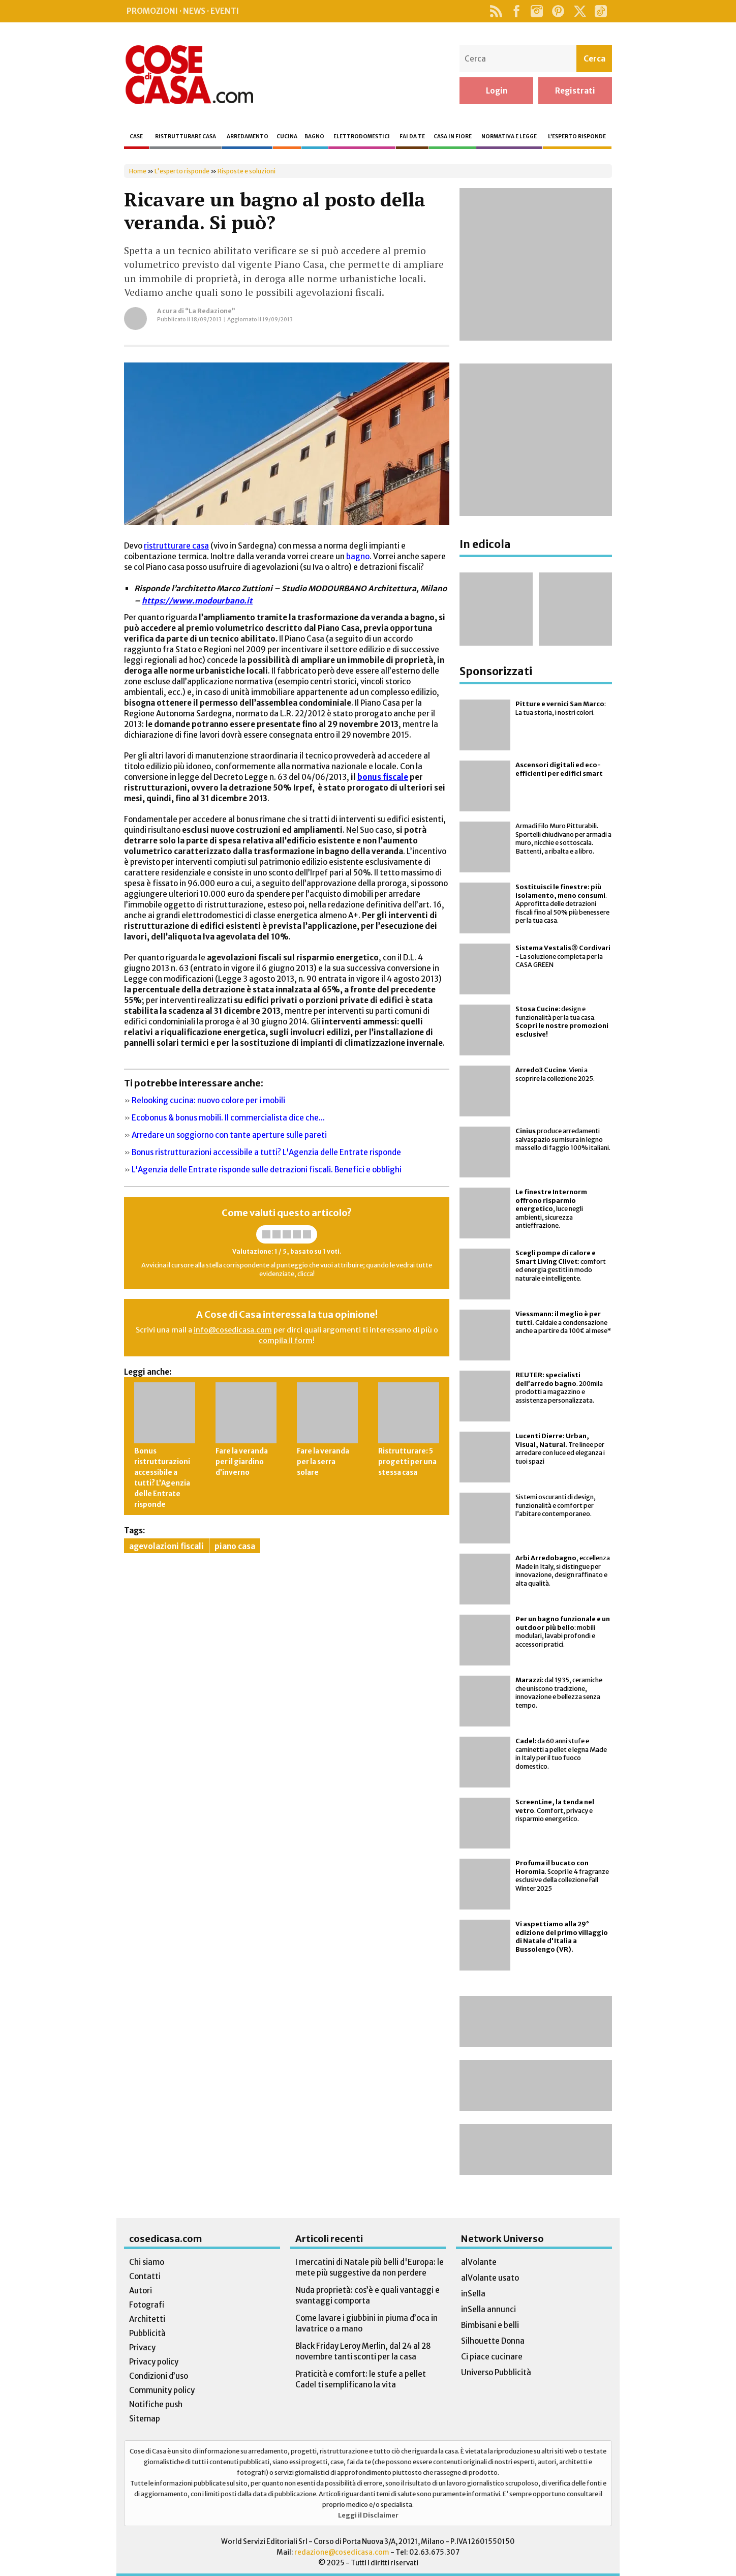 This screenshot has height=2576, width=736. Describe the element at coordinates (579, 11) in the screenshot. I see `Twitter` at that location.